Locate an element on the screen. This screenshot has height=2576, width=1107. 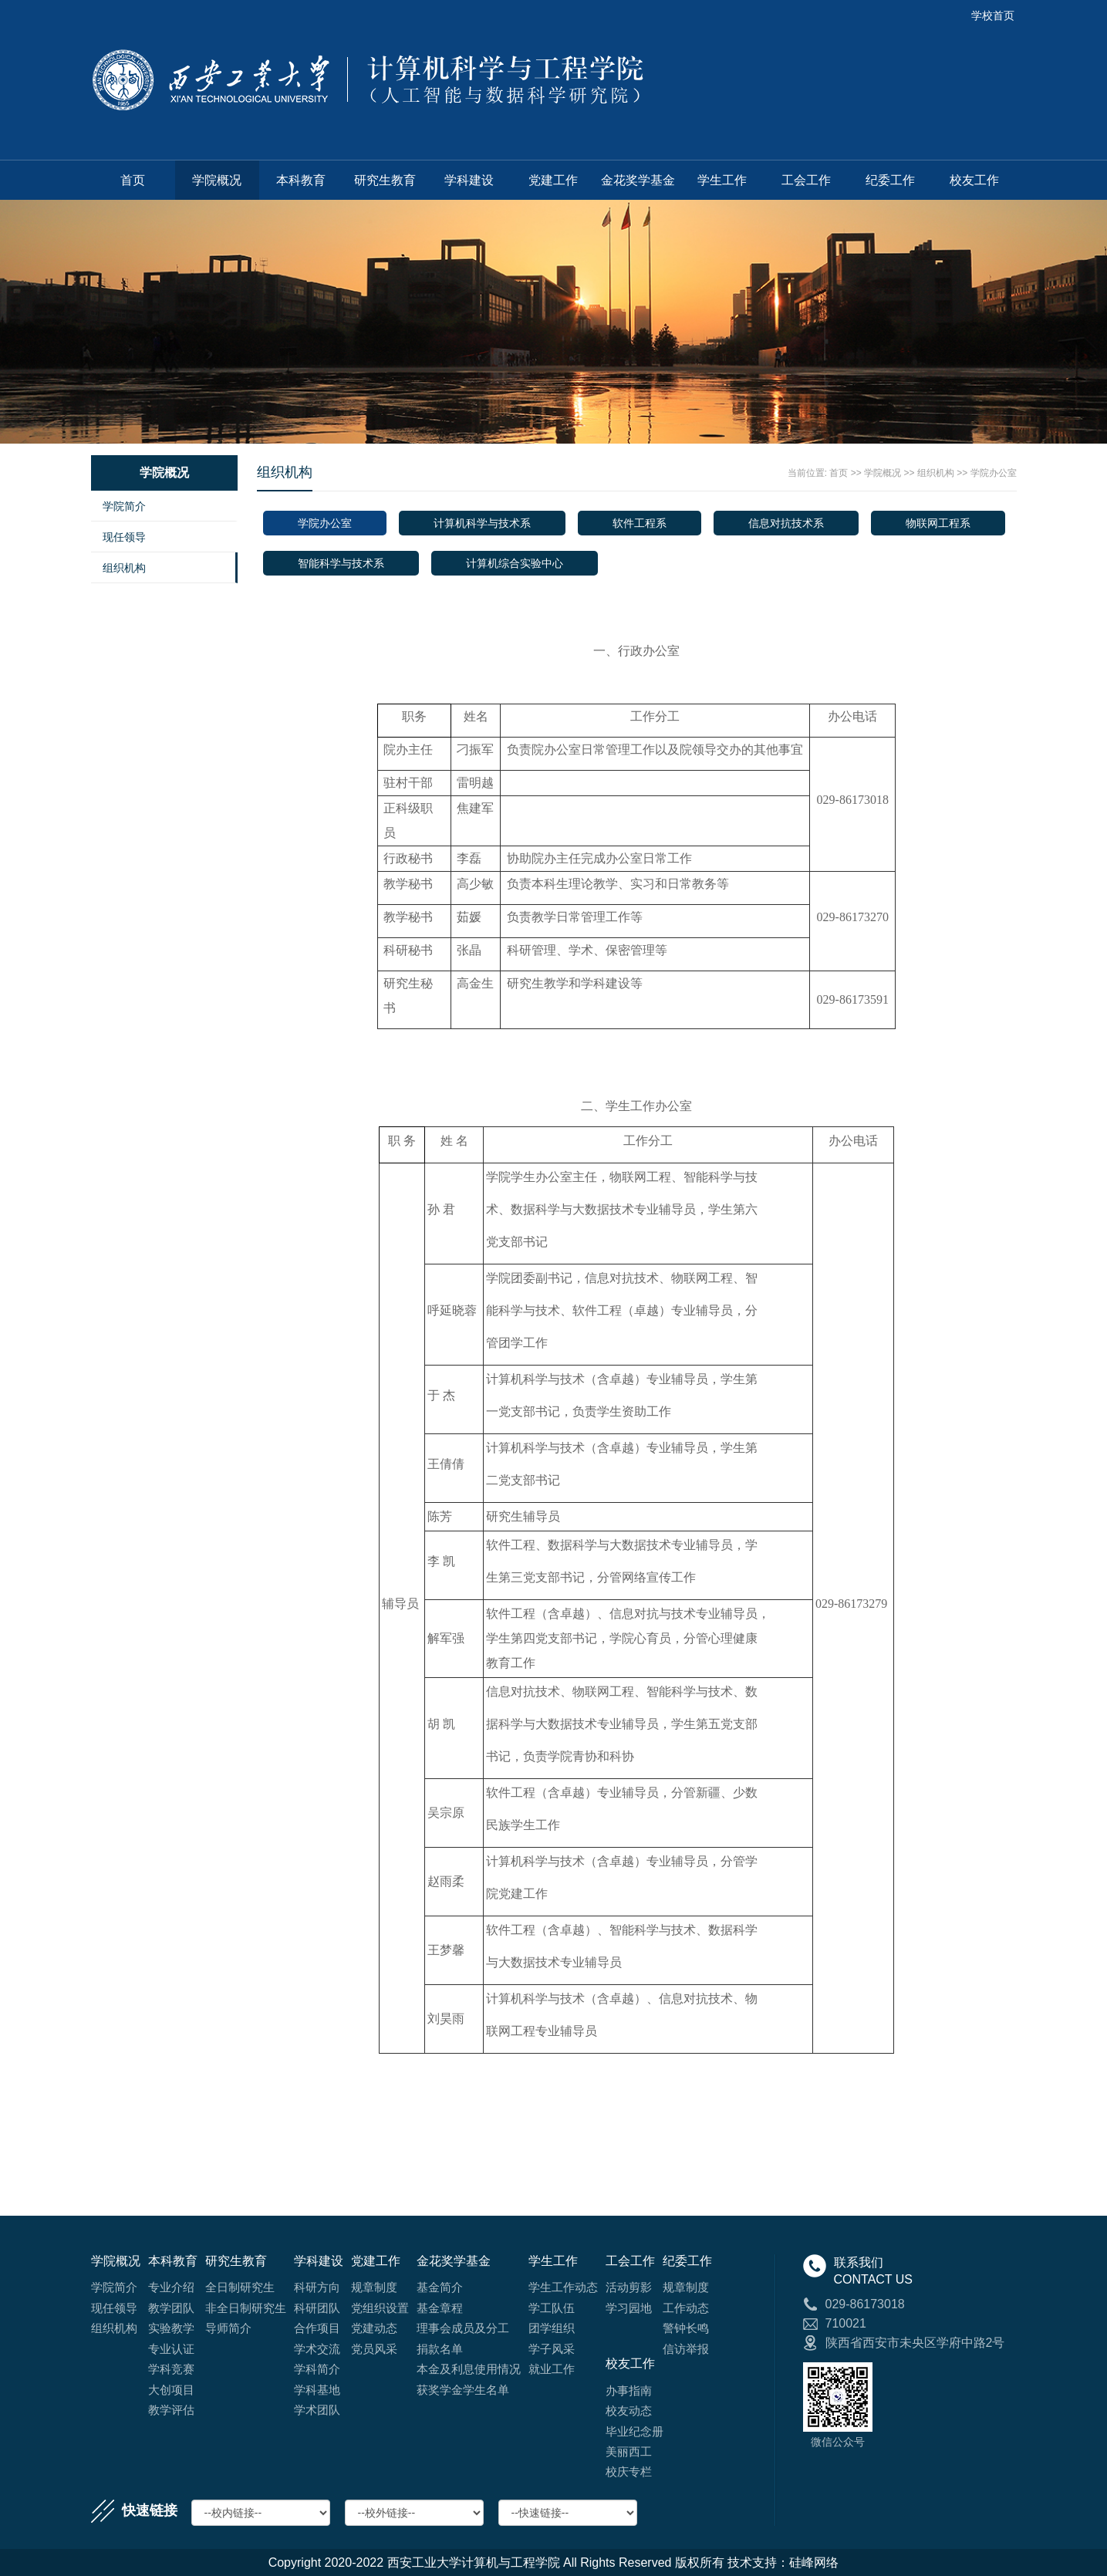
纪委工作 is located at coordinates (890, 180).